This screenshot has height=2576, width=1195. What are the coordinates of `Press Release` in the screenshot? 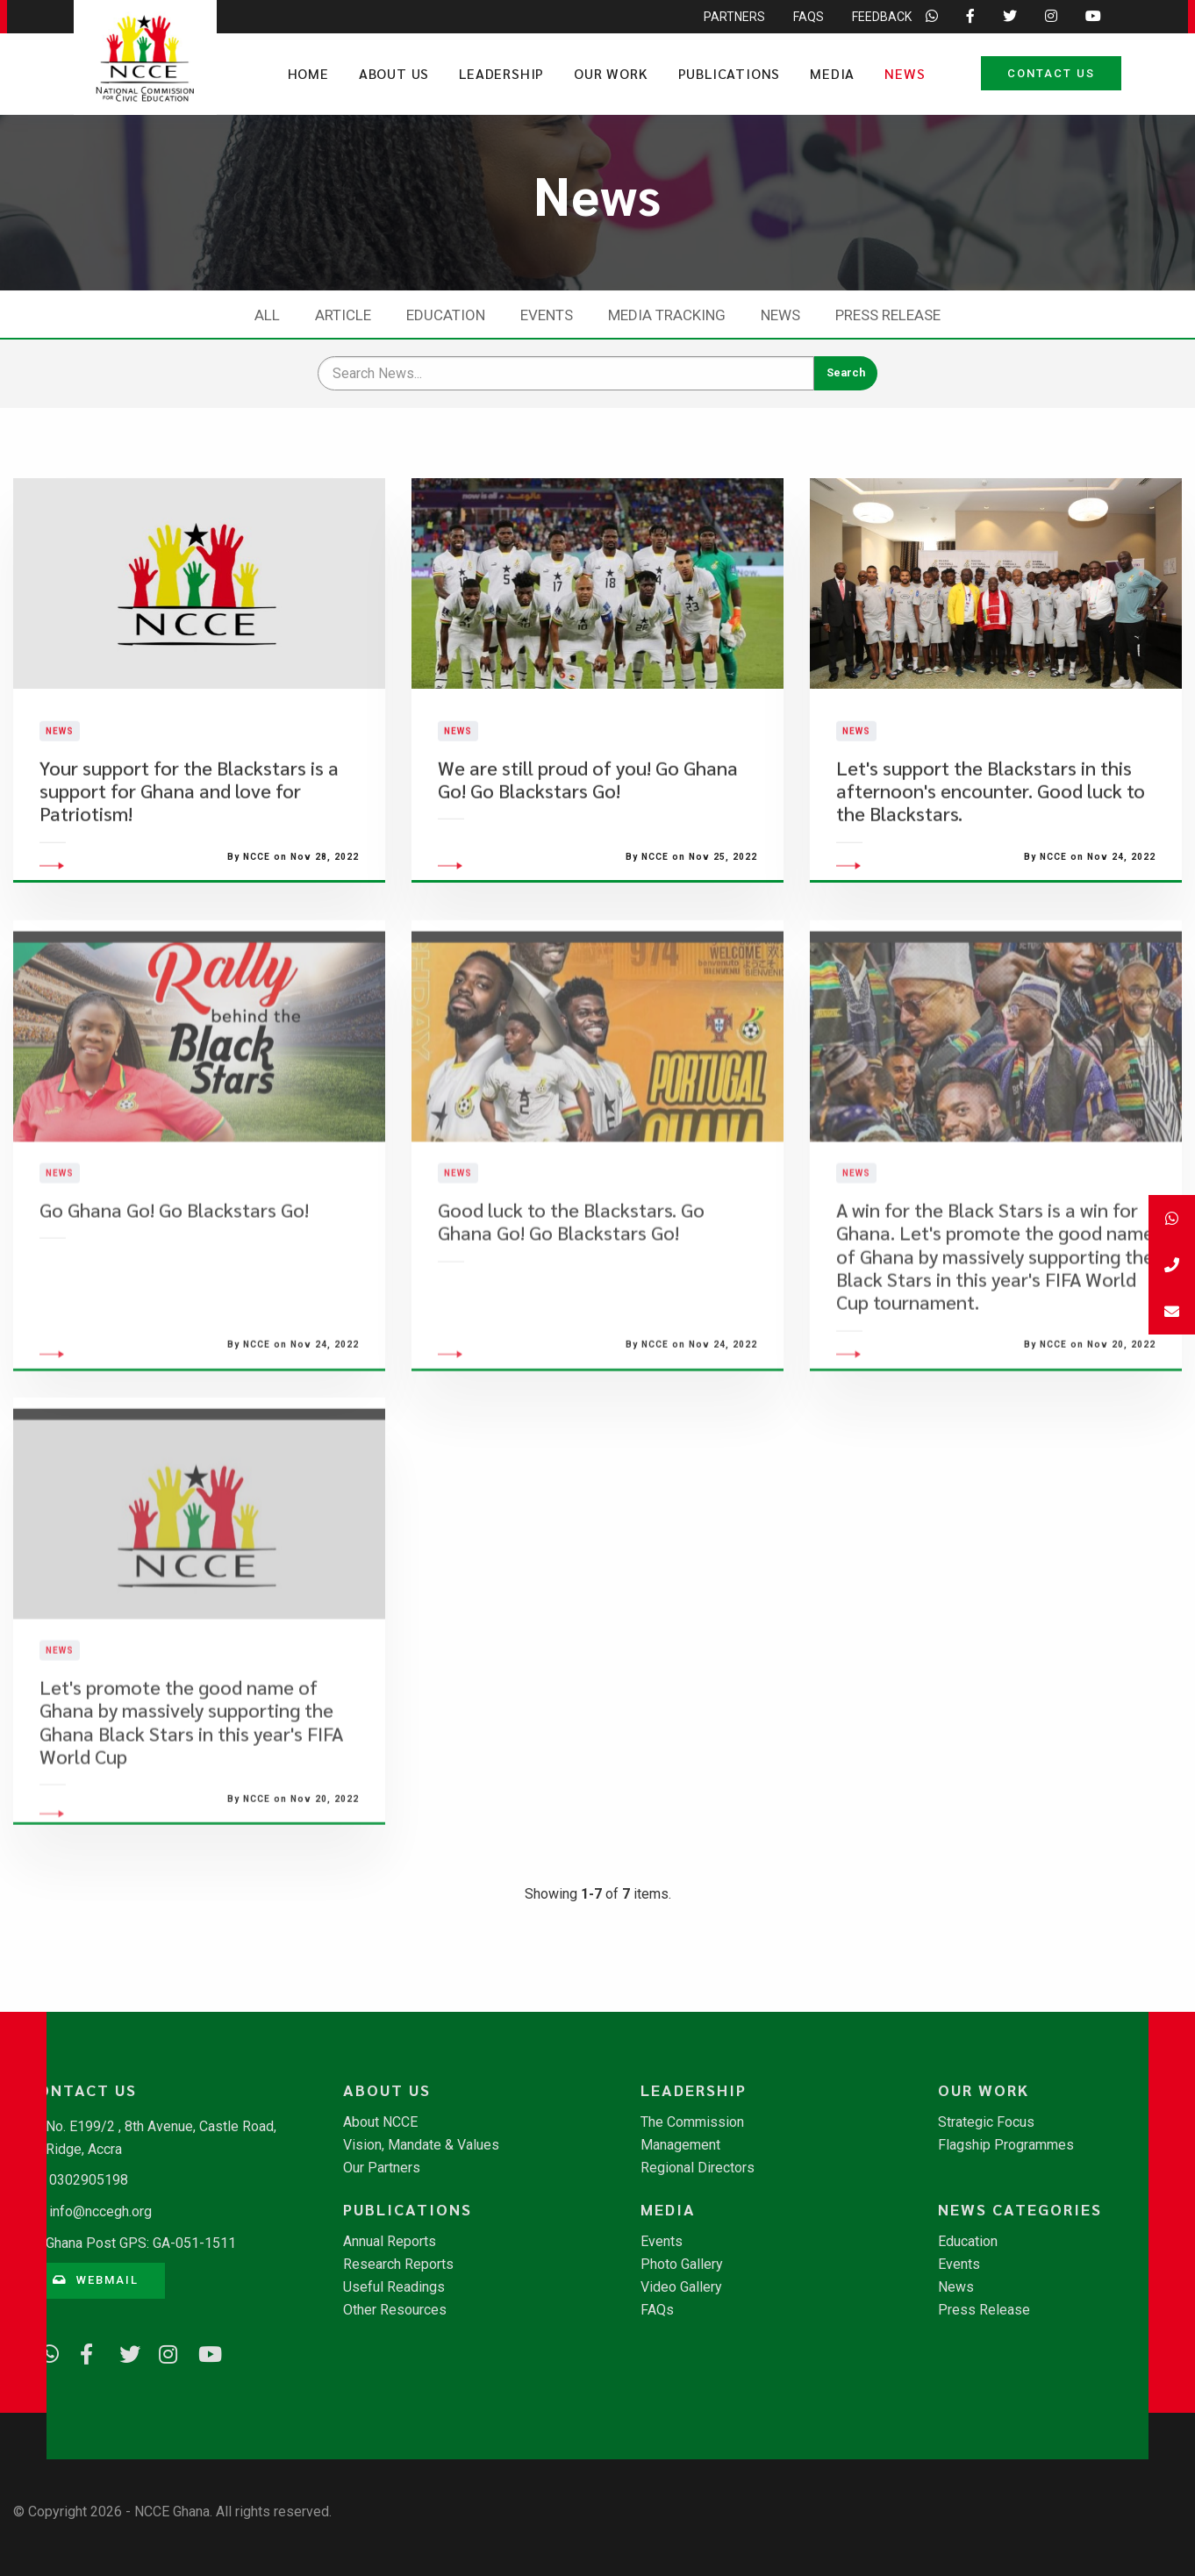 It's located at (888, 315).